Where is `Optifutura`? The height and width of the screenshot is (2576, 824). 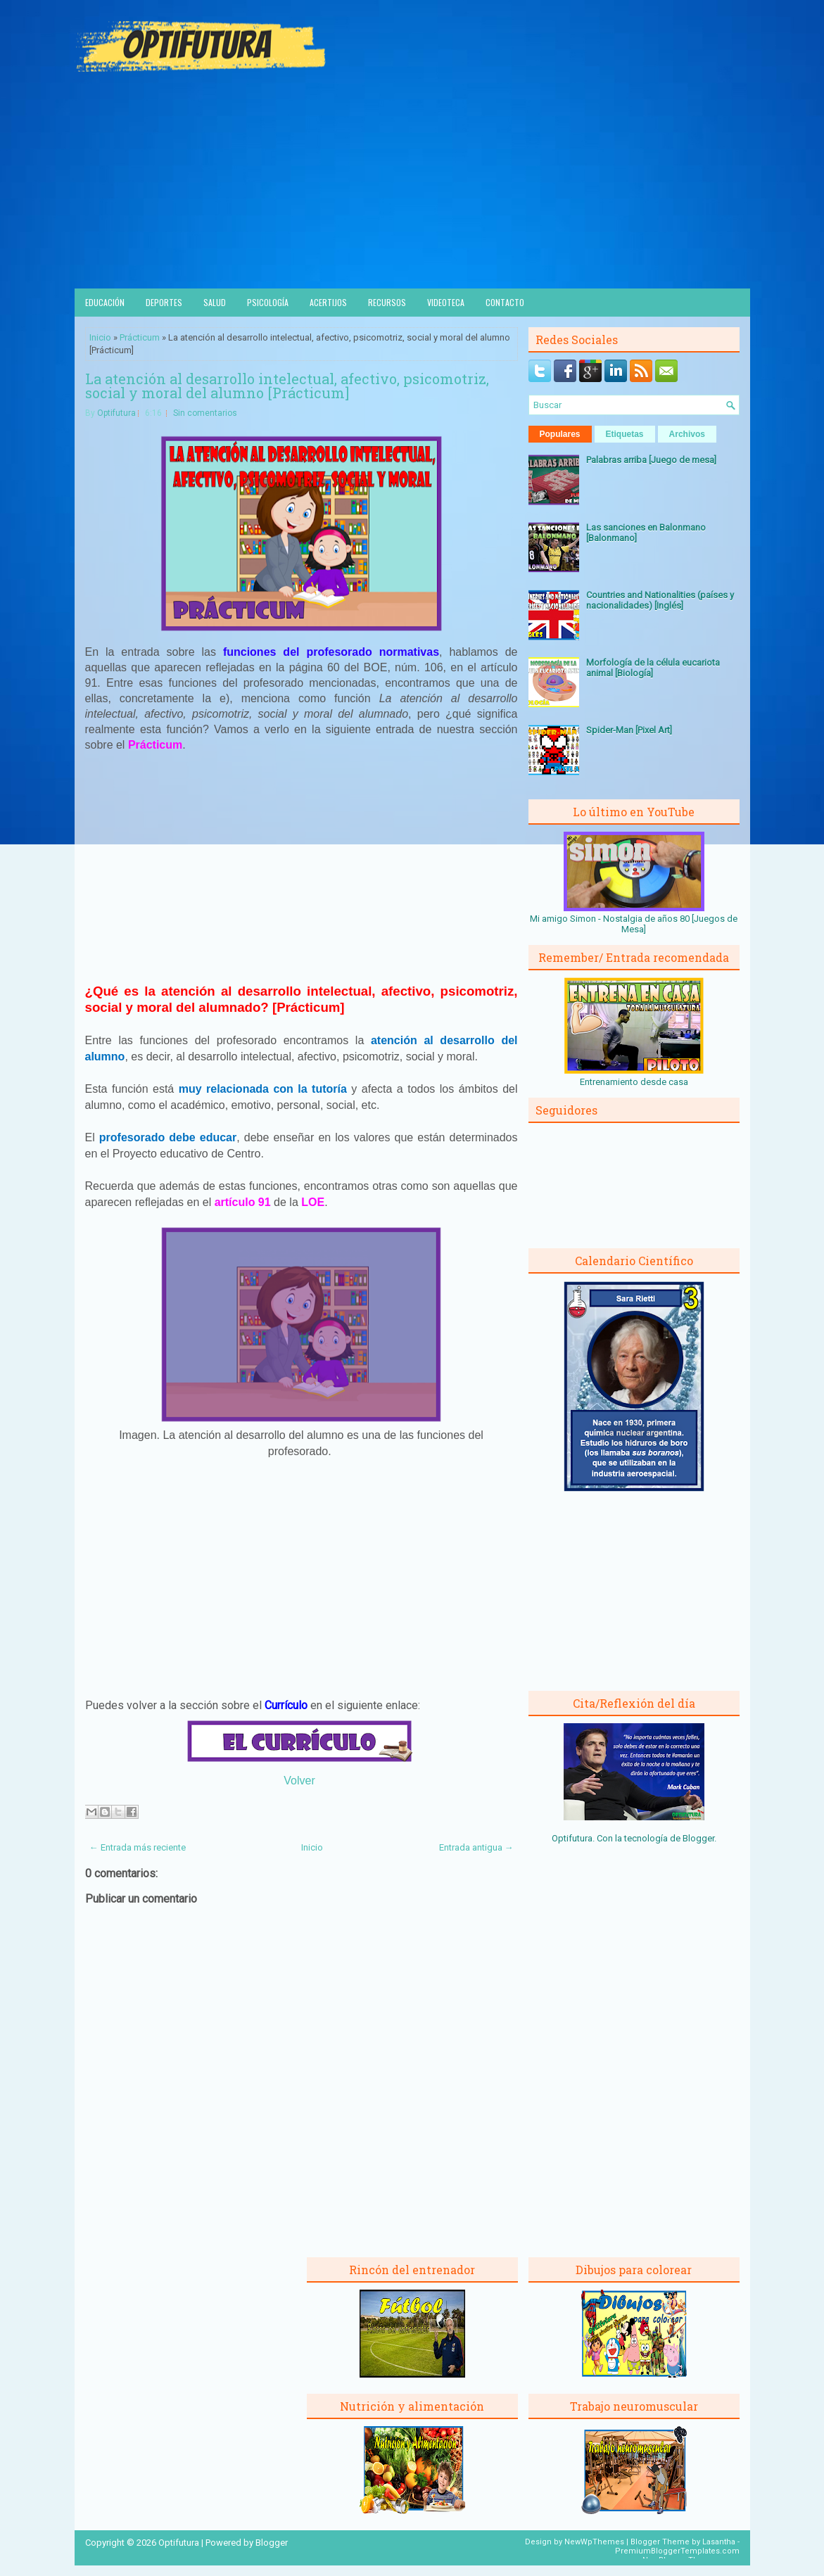
Optifutura is located at coordinates (116, 413).